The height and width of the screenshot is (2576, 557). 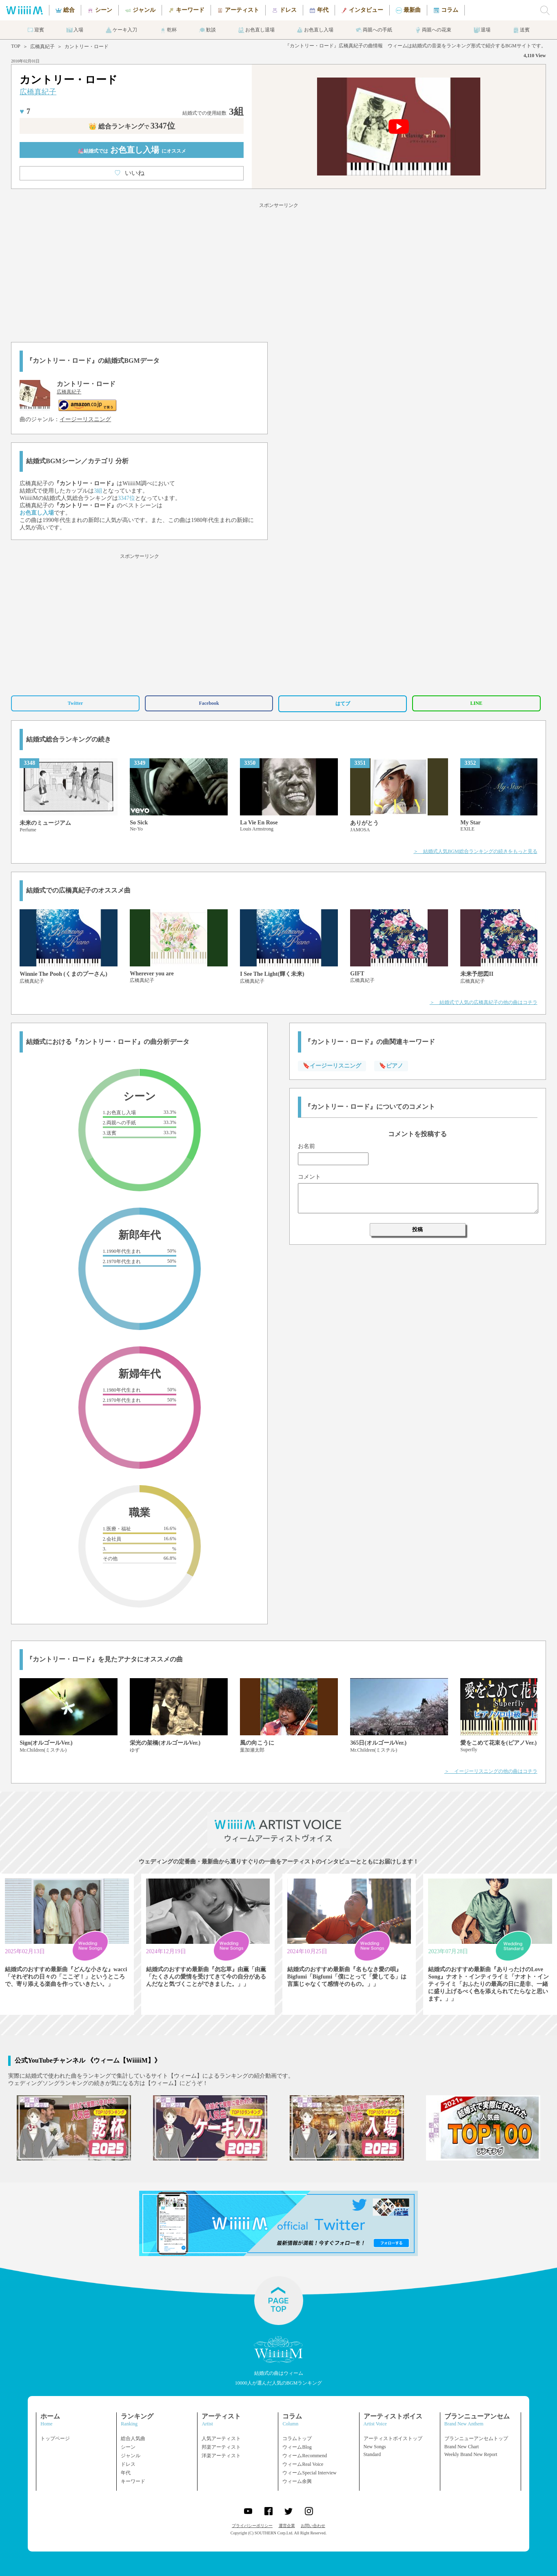 I want to click on New Songs, so click(x=375, y=2446).